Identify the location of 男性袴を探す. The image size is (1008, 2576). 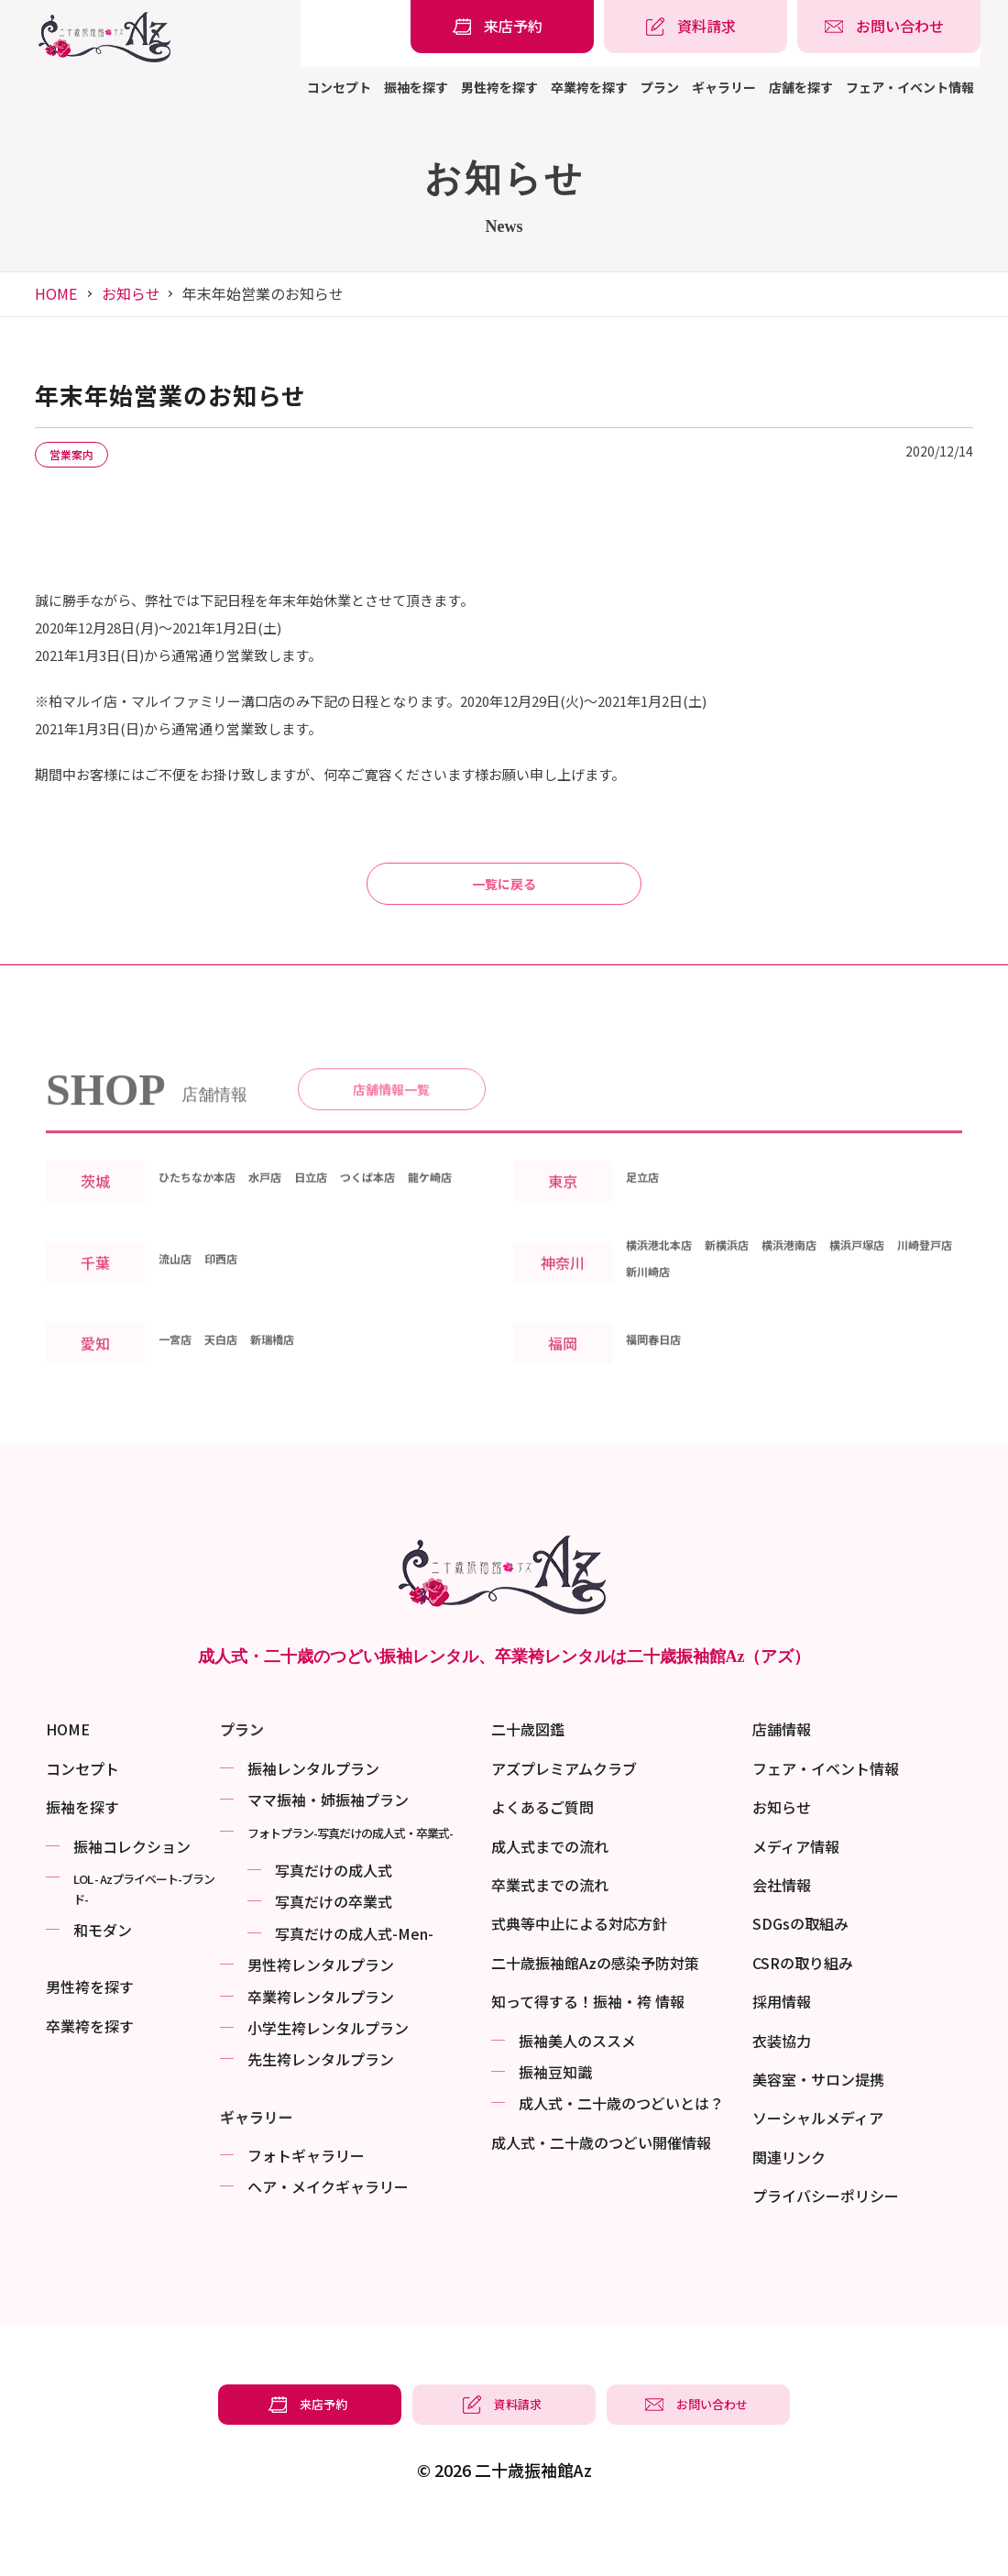
(499, 87).